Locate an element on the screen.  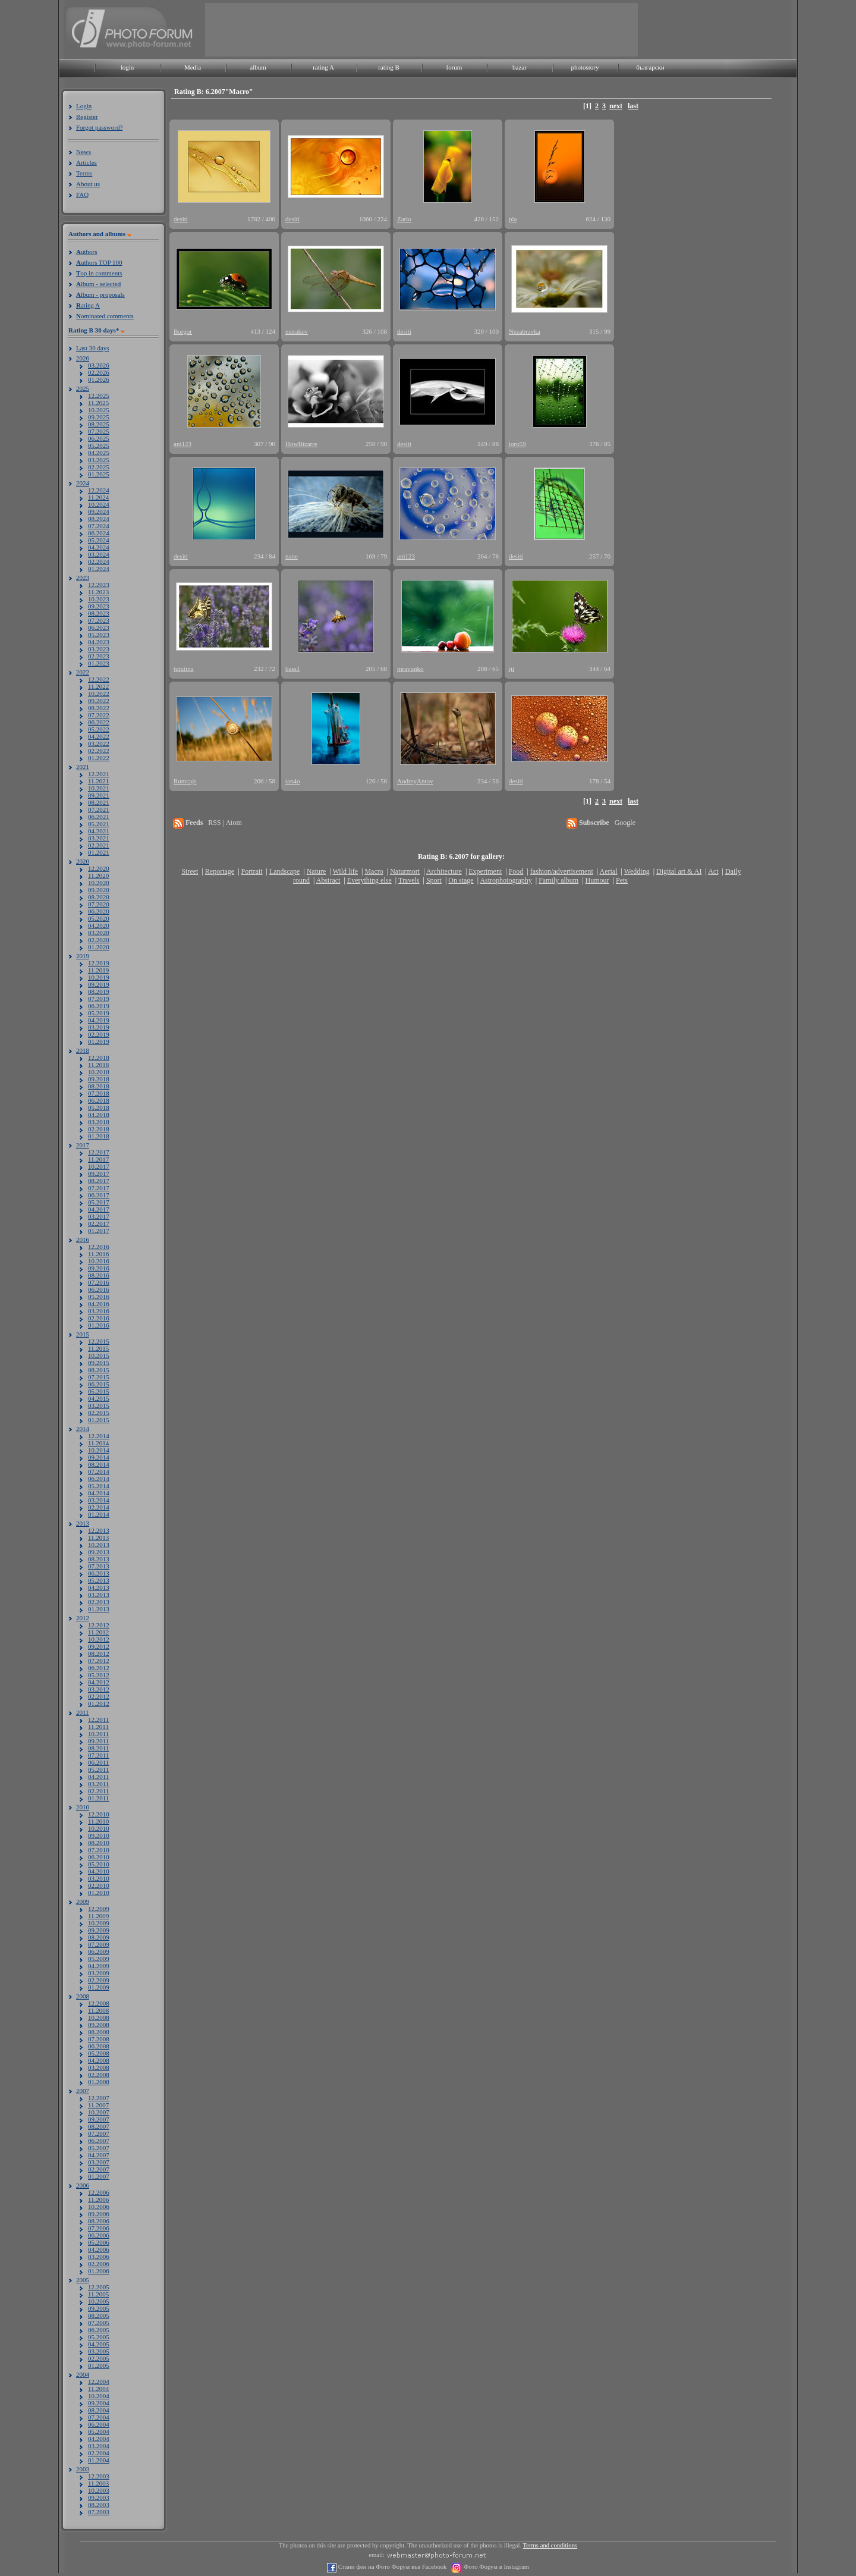
01.2015 is located at coordinates (98, 1419).